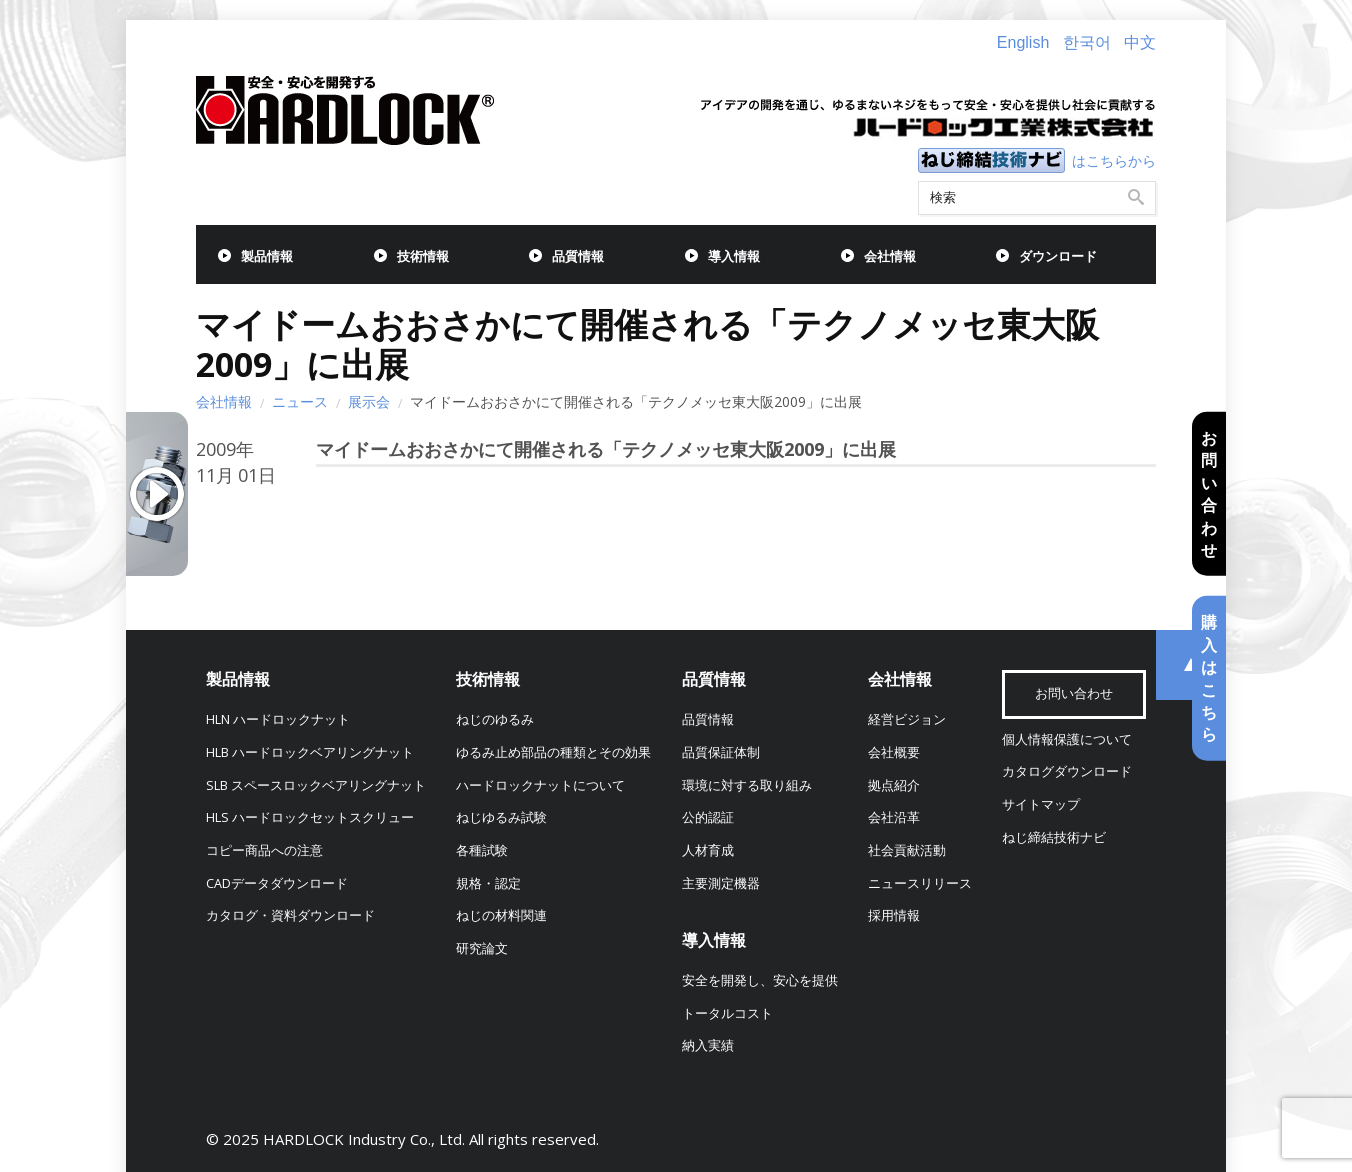 This screenshot has height=1172, width=1352. What do you see at coordinates (1209, 494) in the screenshot?
I see `お問い合わせ` at bounding box center [1209, 494].